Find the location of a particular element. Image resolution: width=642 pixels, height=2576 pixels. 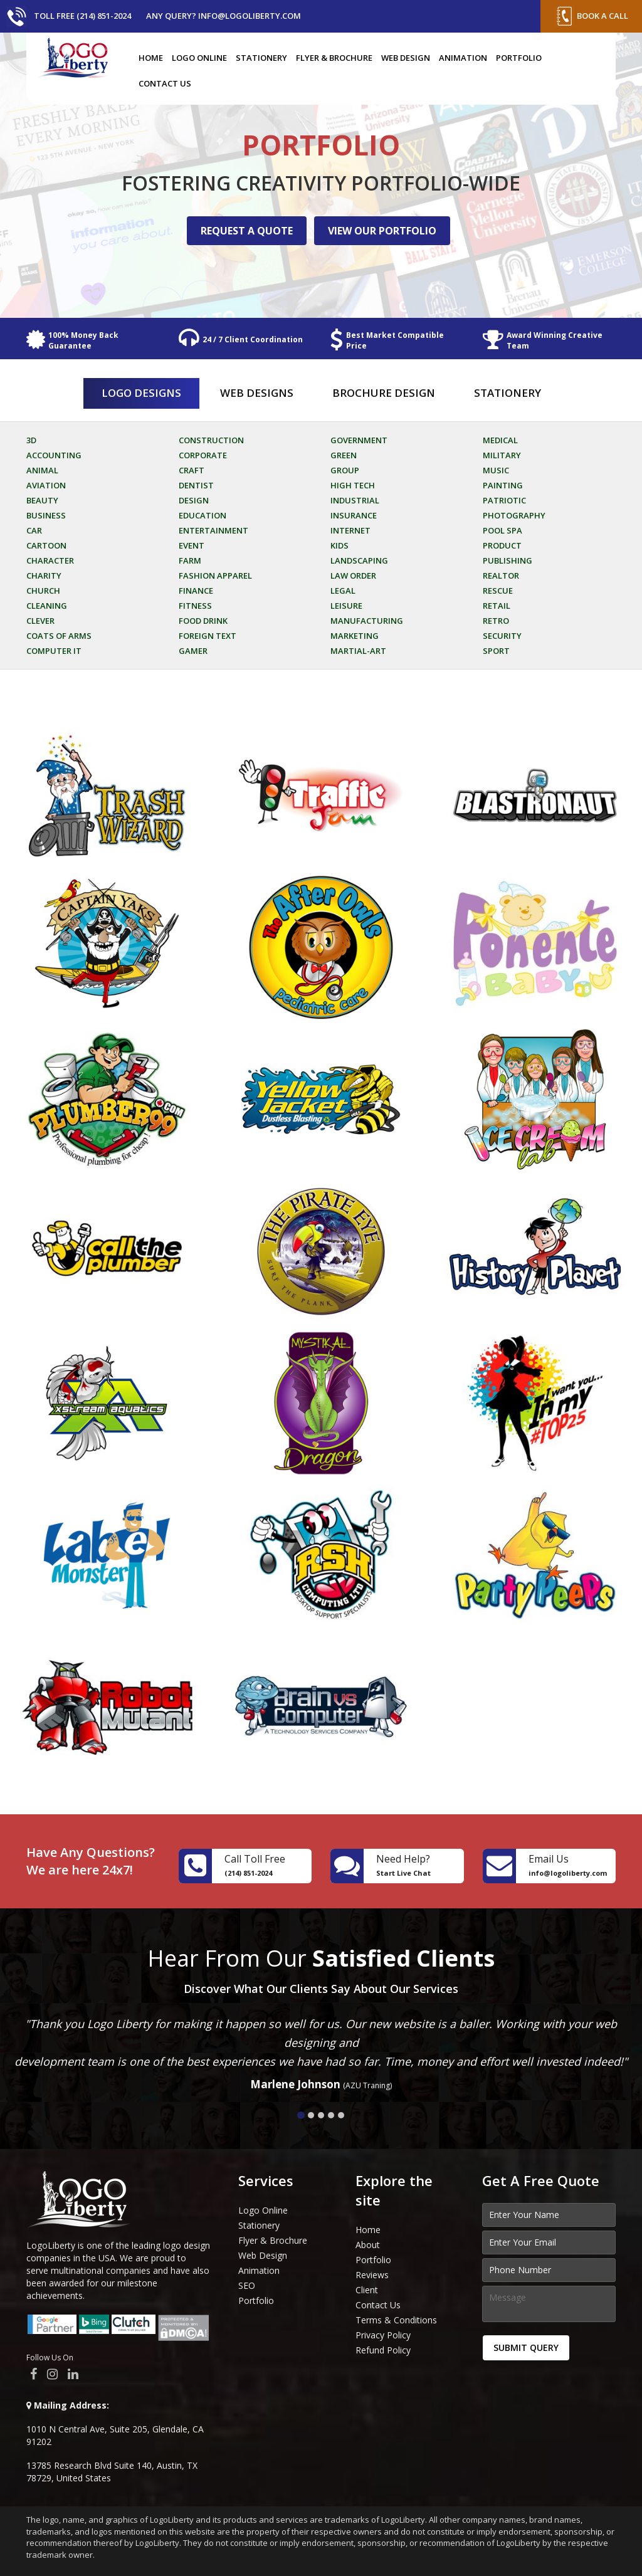

Medical is located at coordinates (500, 440).